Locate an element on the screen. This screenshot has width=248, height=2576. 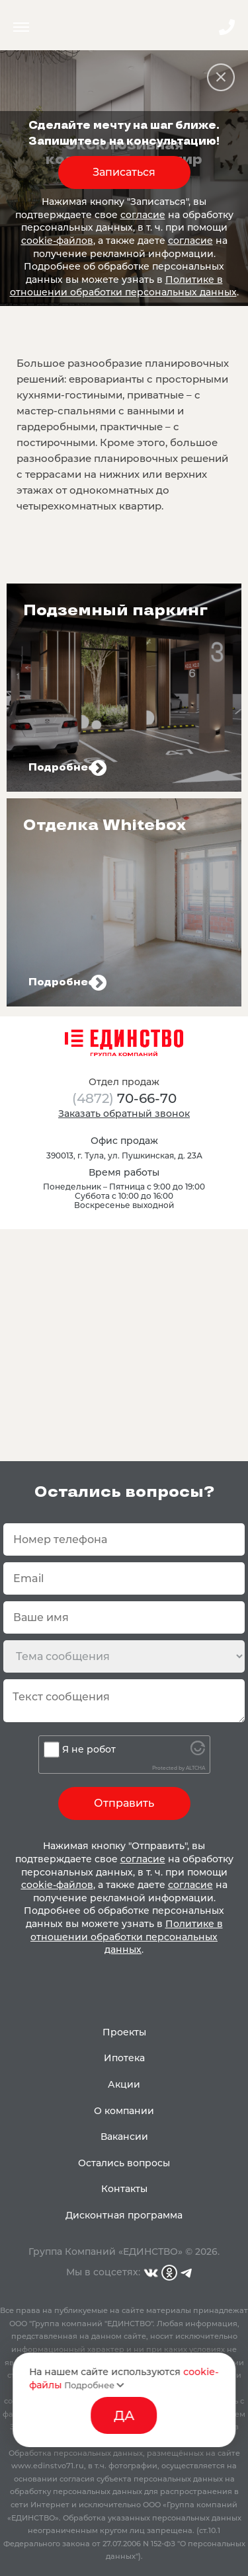
Отправить is located at coordinates (124, 1803).